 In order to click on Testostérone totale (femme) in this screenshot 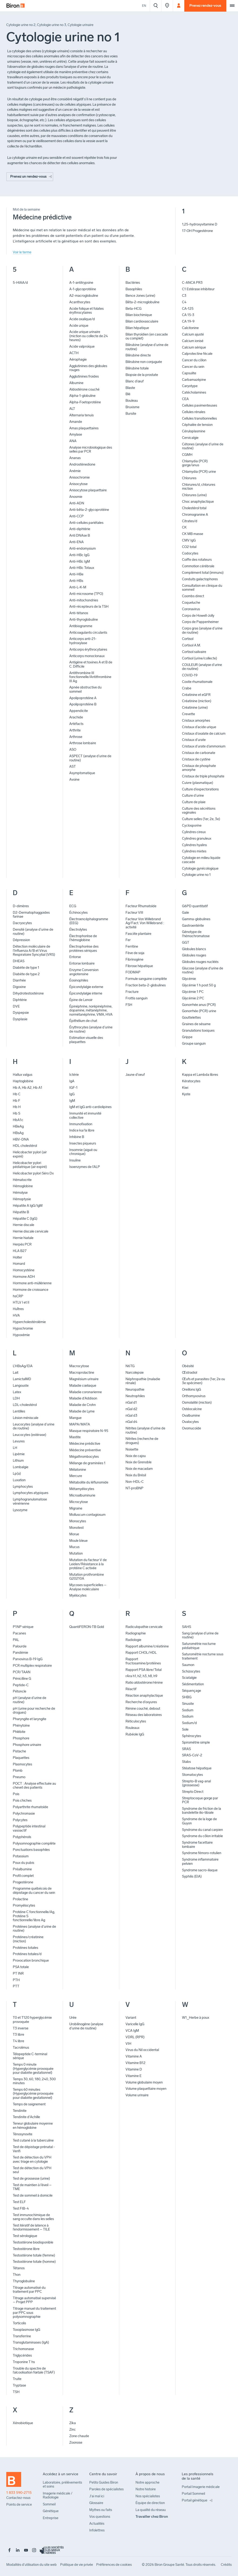, I will do `click(34, 2255)`.